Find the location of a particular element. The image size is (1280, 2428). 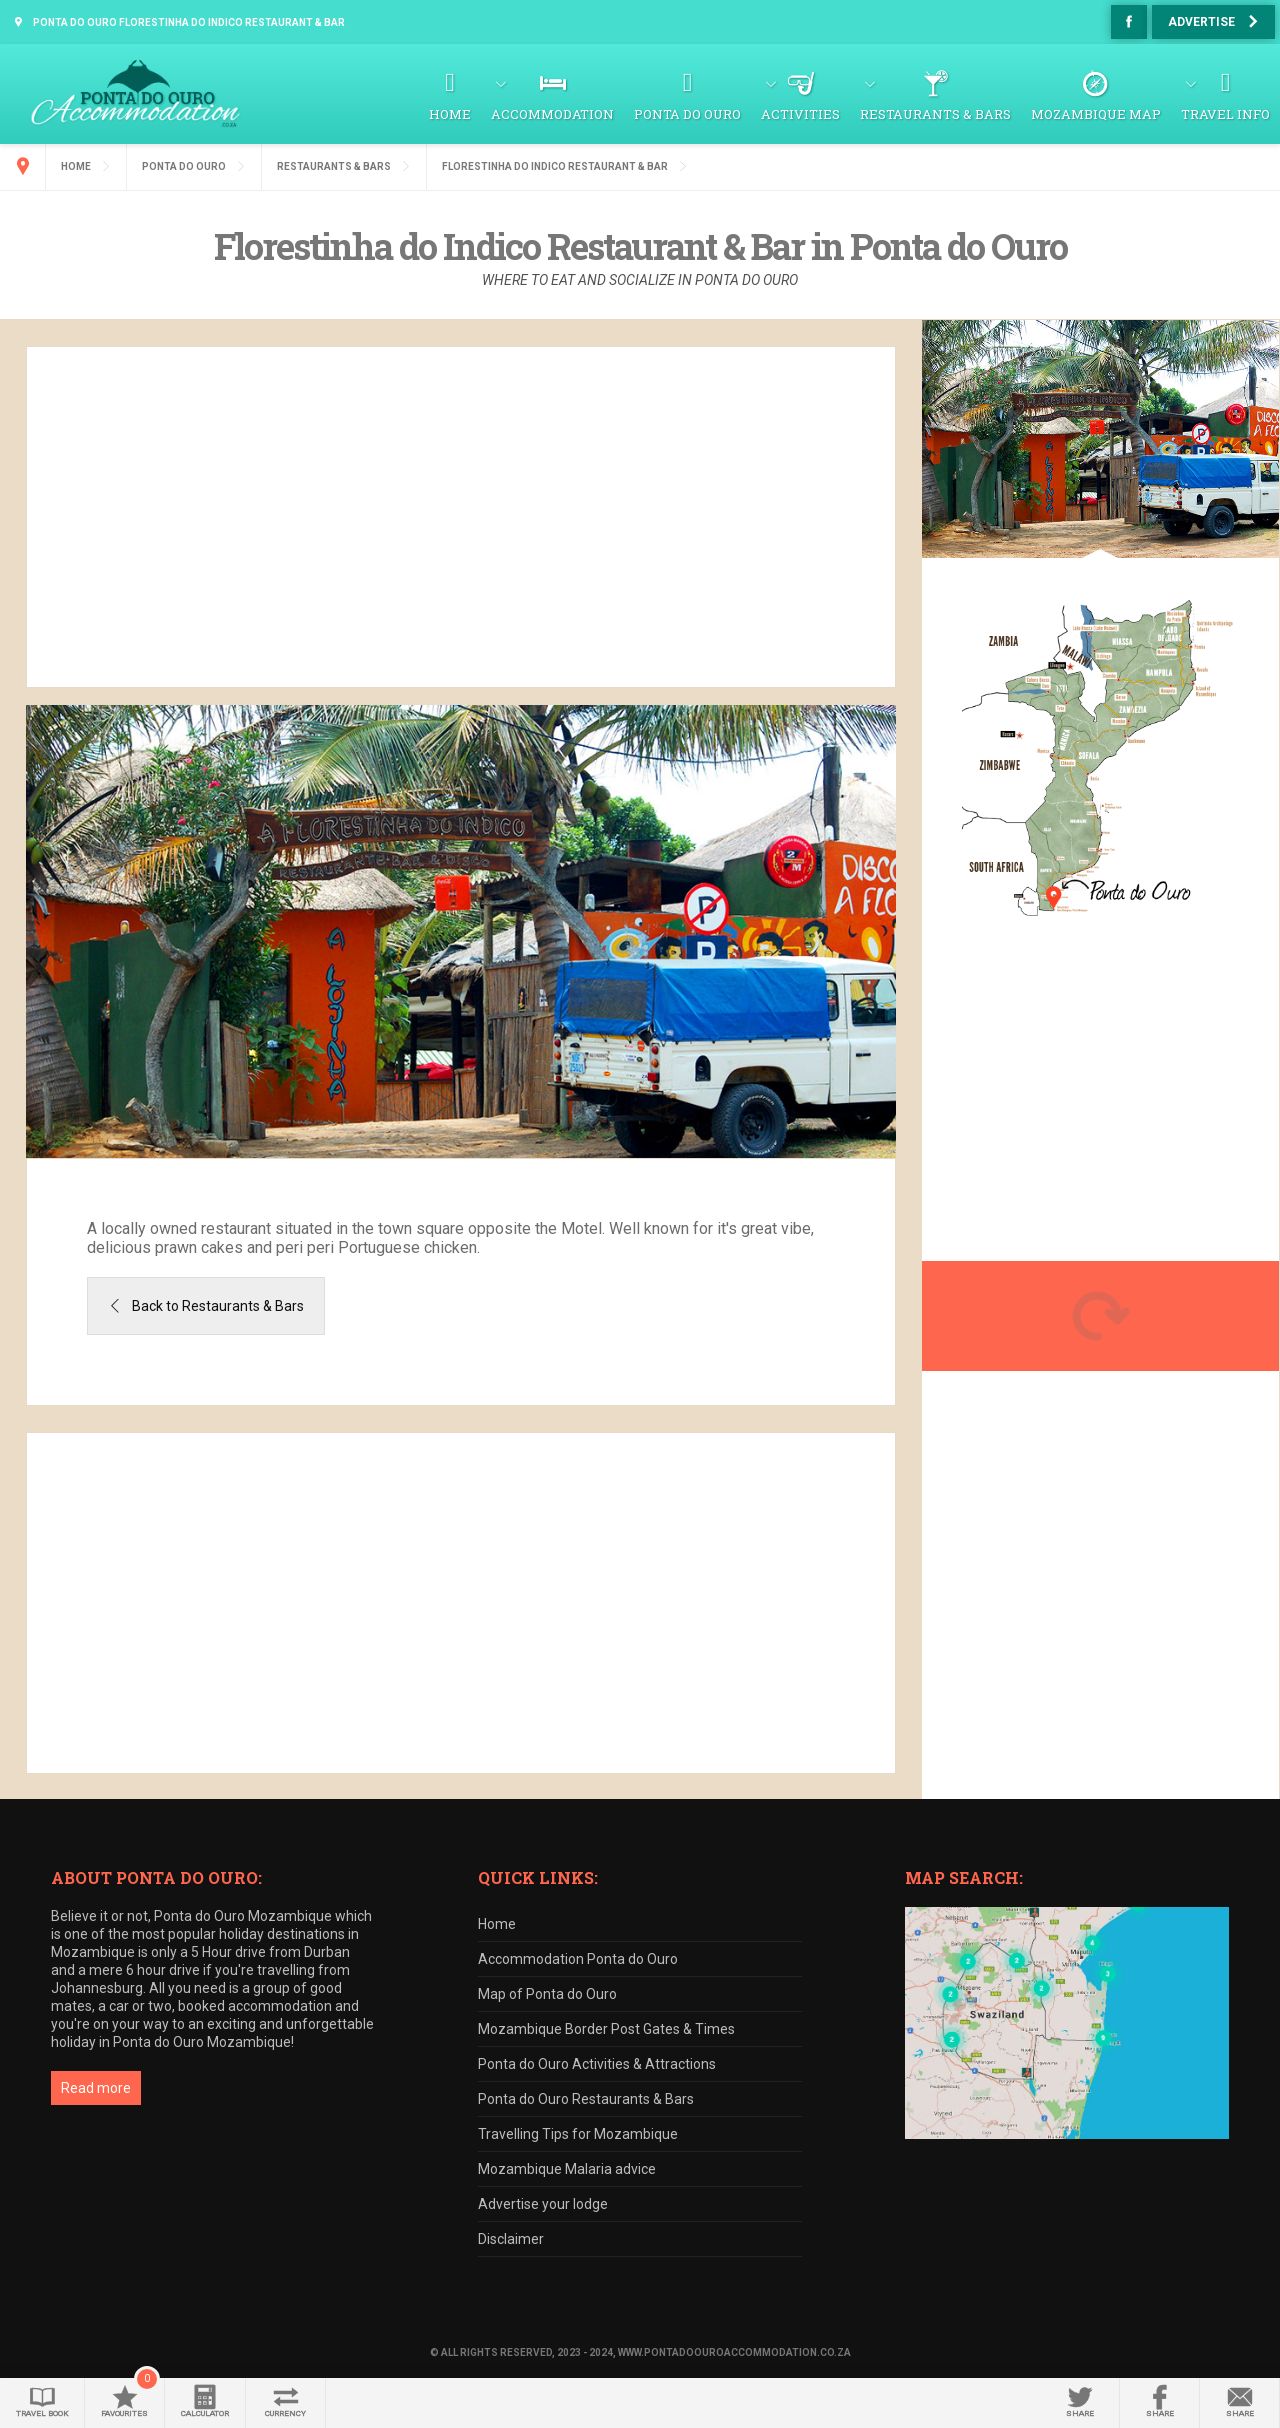

Map of Ponta do Ouro is located at coordinates (547, 1994).